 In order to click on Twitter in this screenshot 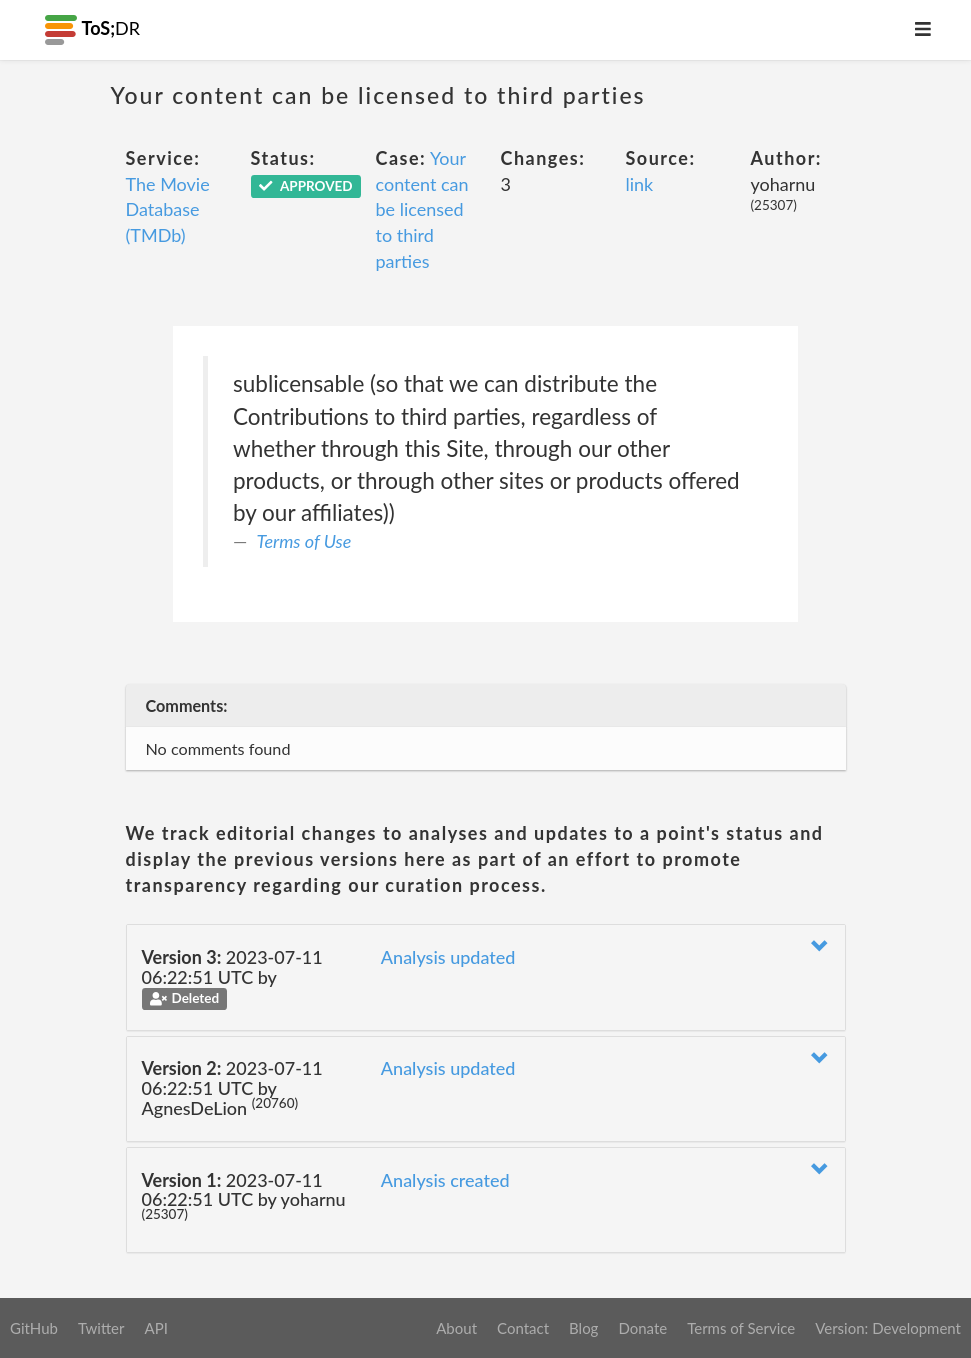, I will do `click(101, 1328)`.